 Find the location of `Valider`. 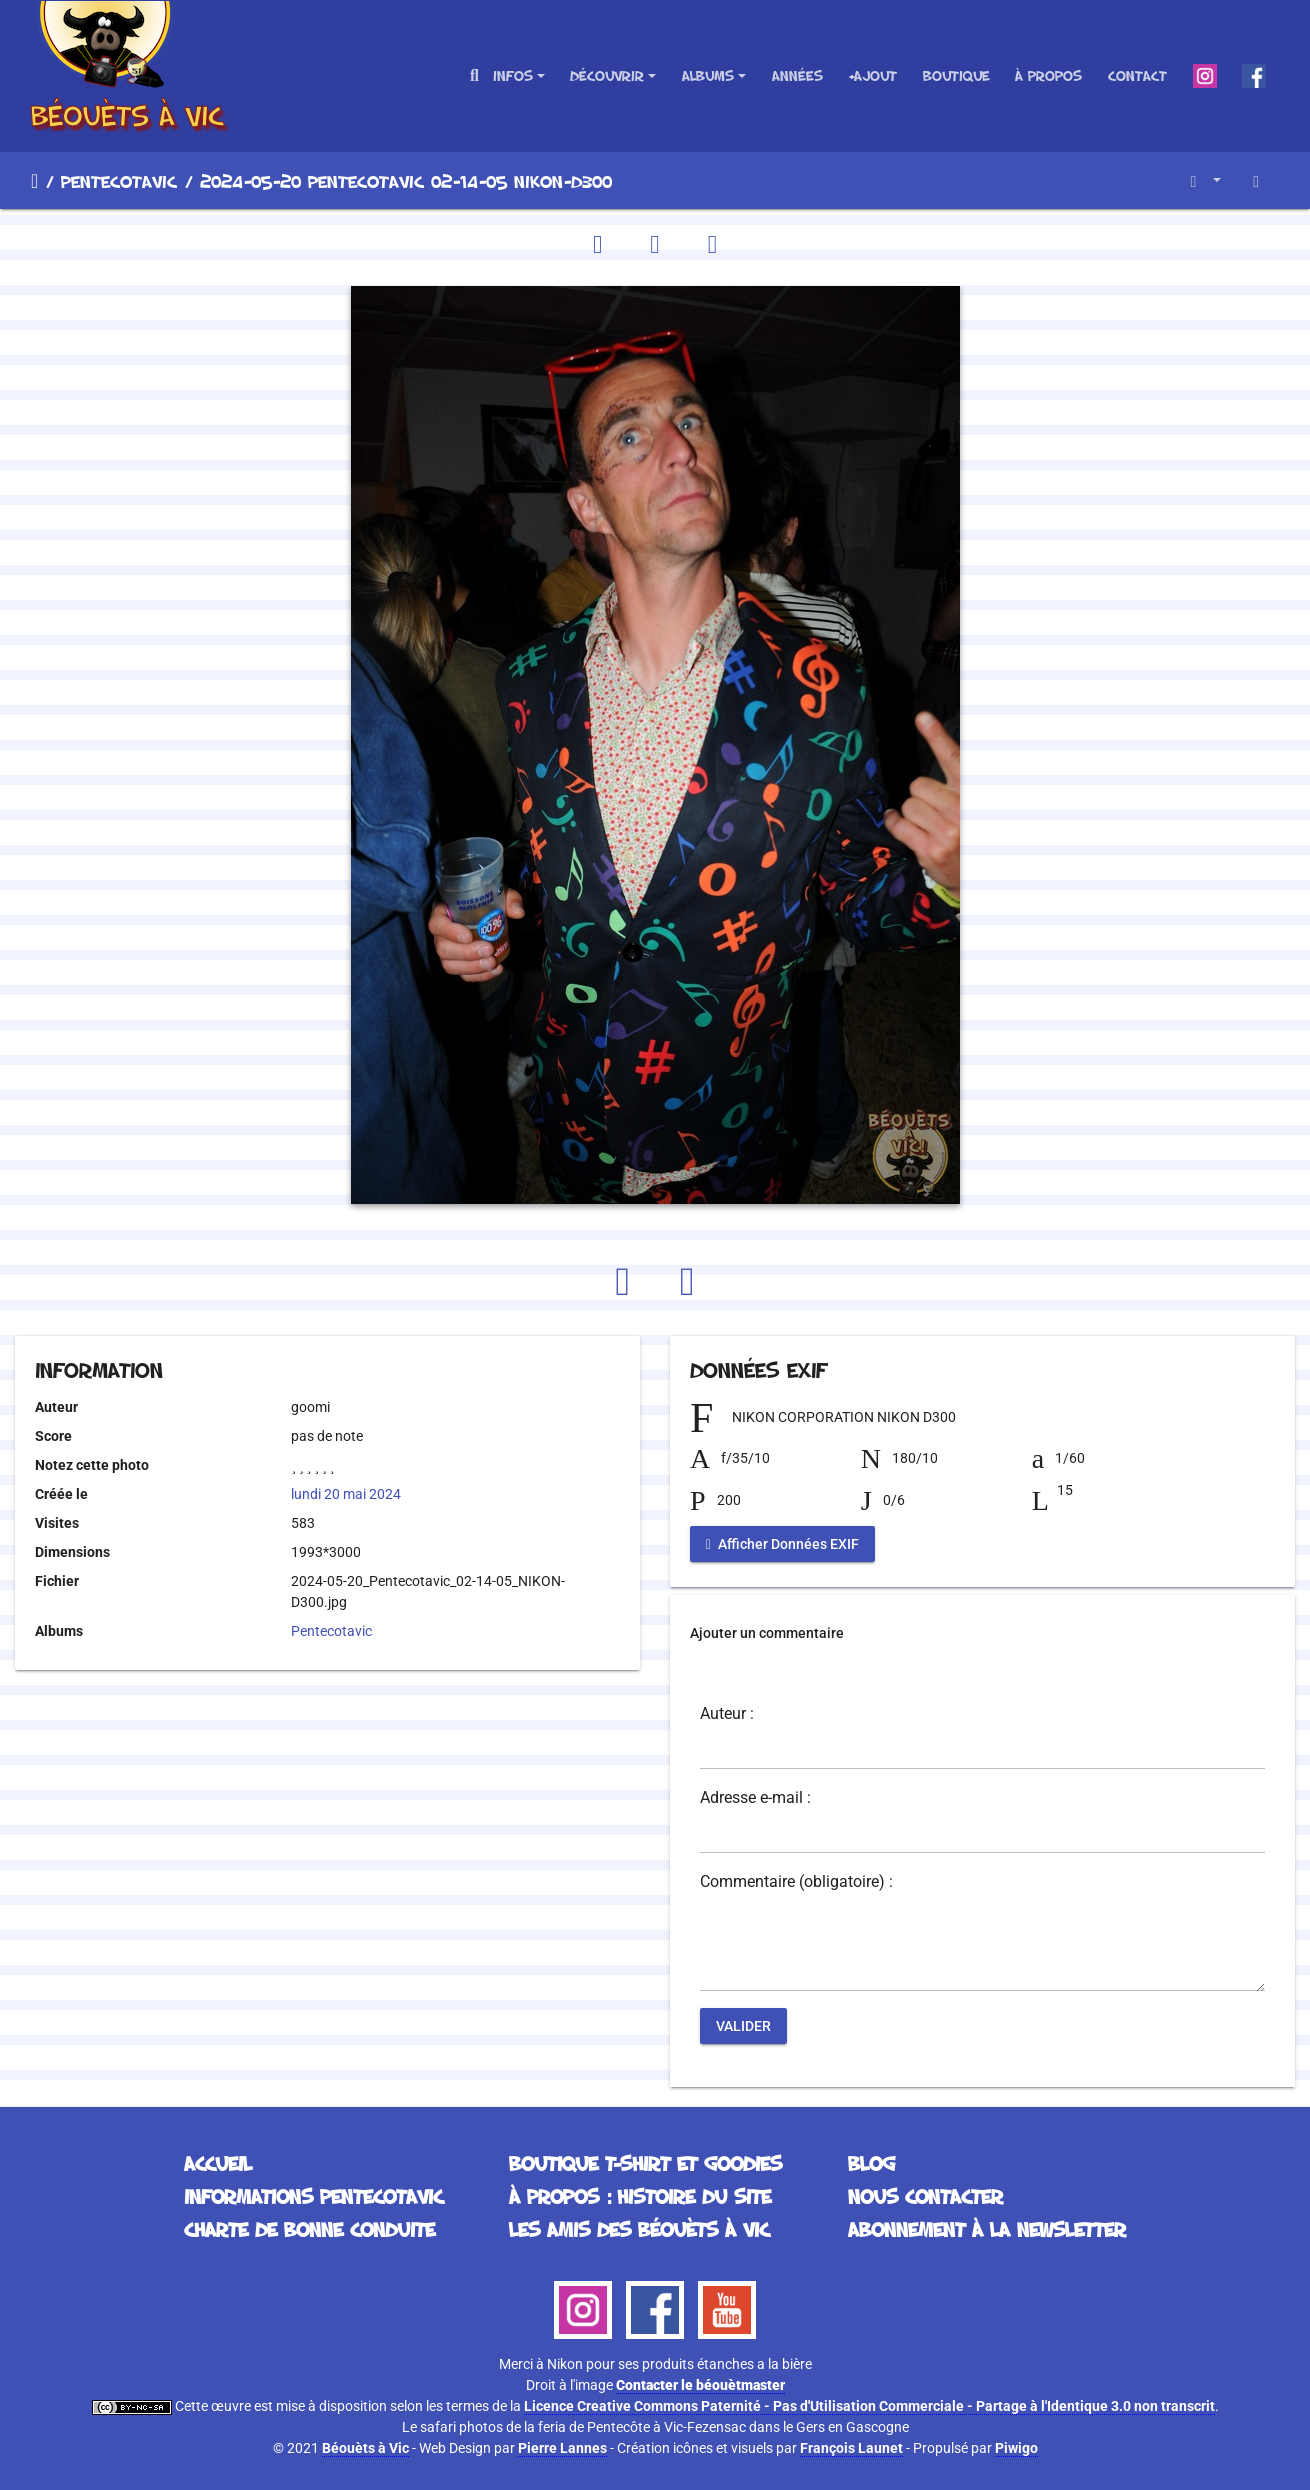

Valider is located at coordinates (743, 2026).